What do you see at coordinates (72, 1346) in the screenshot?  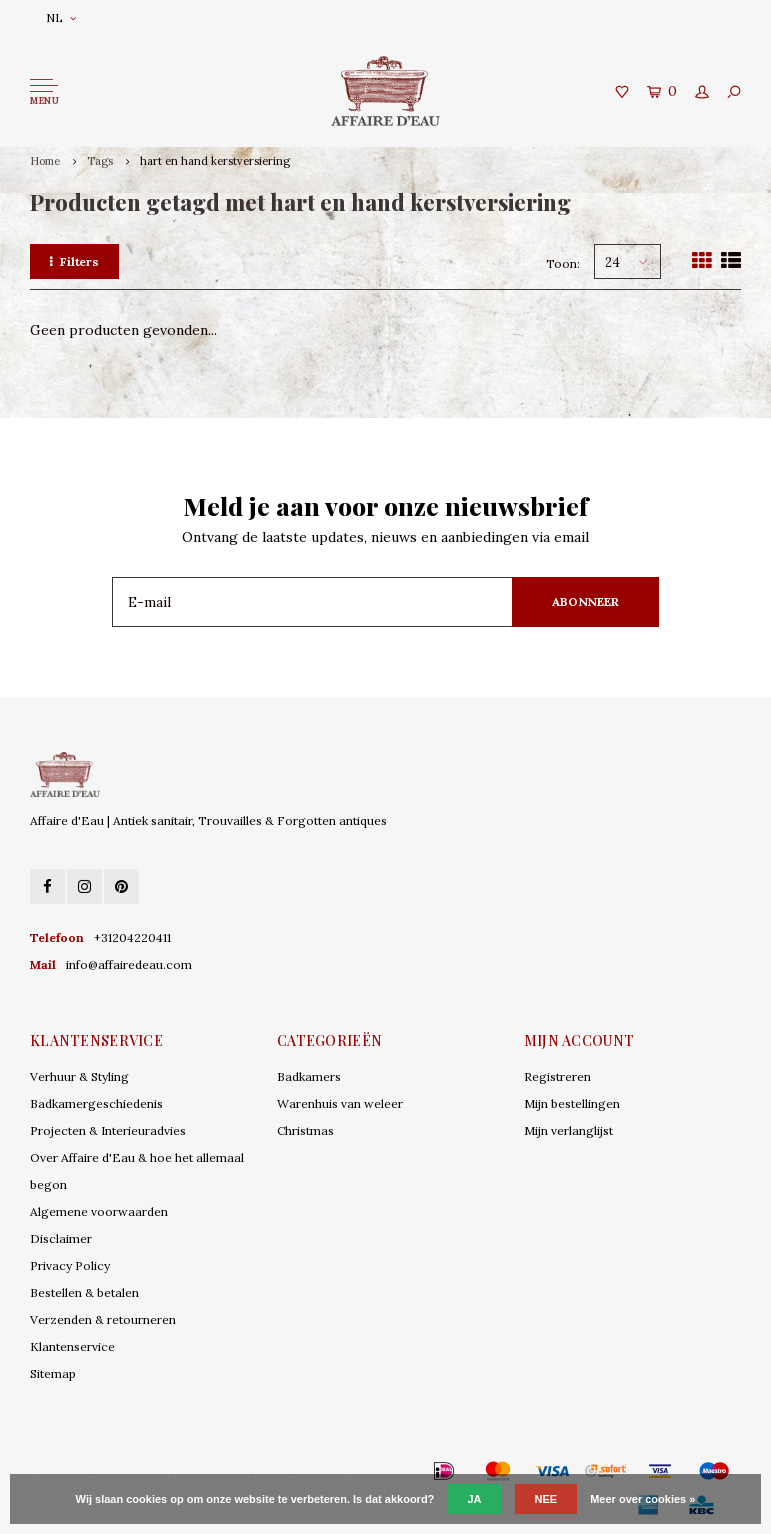 I see `Klantenservice` at bounding box center [72, 1346].